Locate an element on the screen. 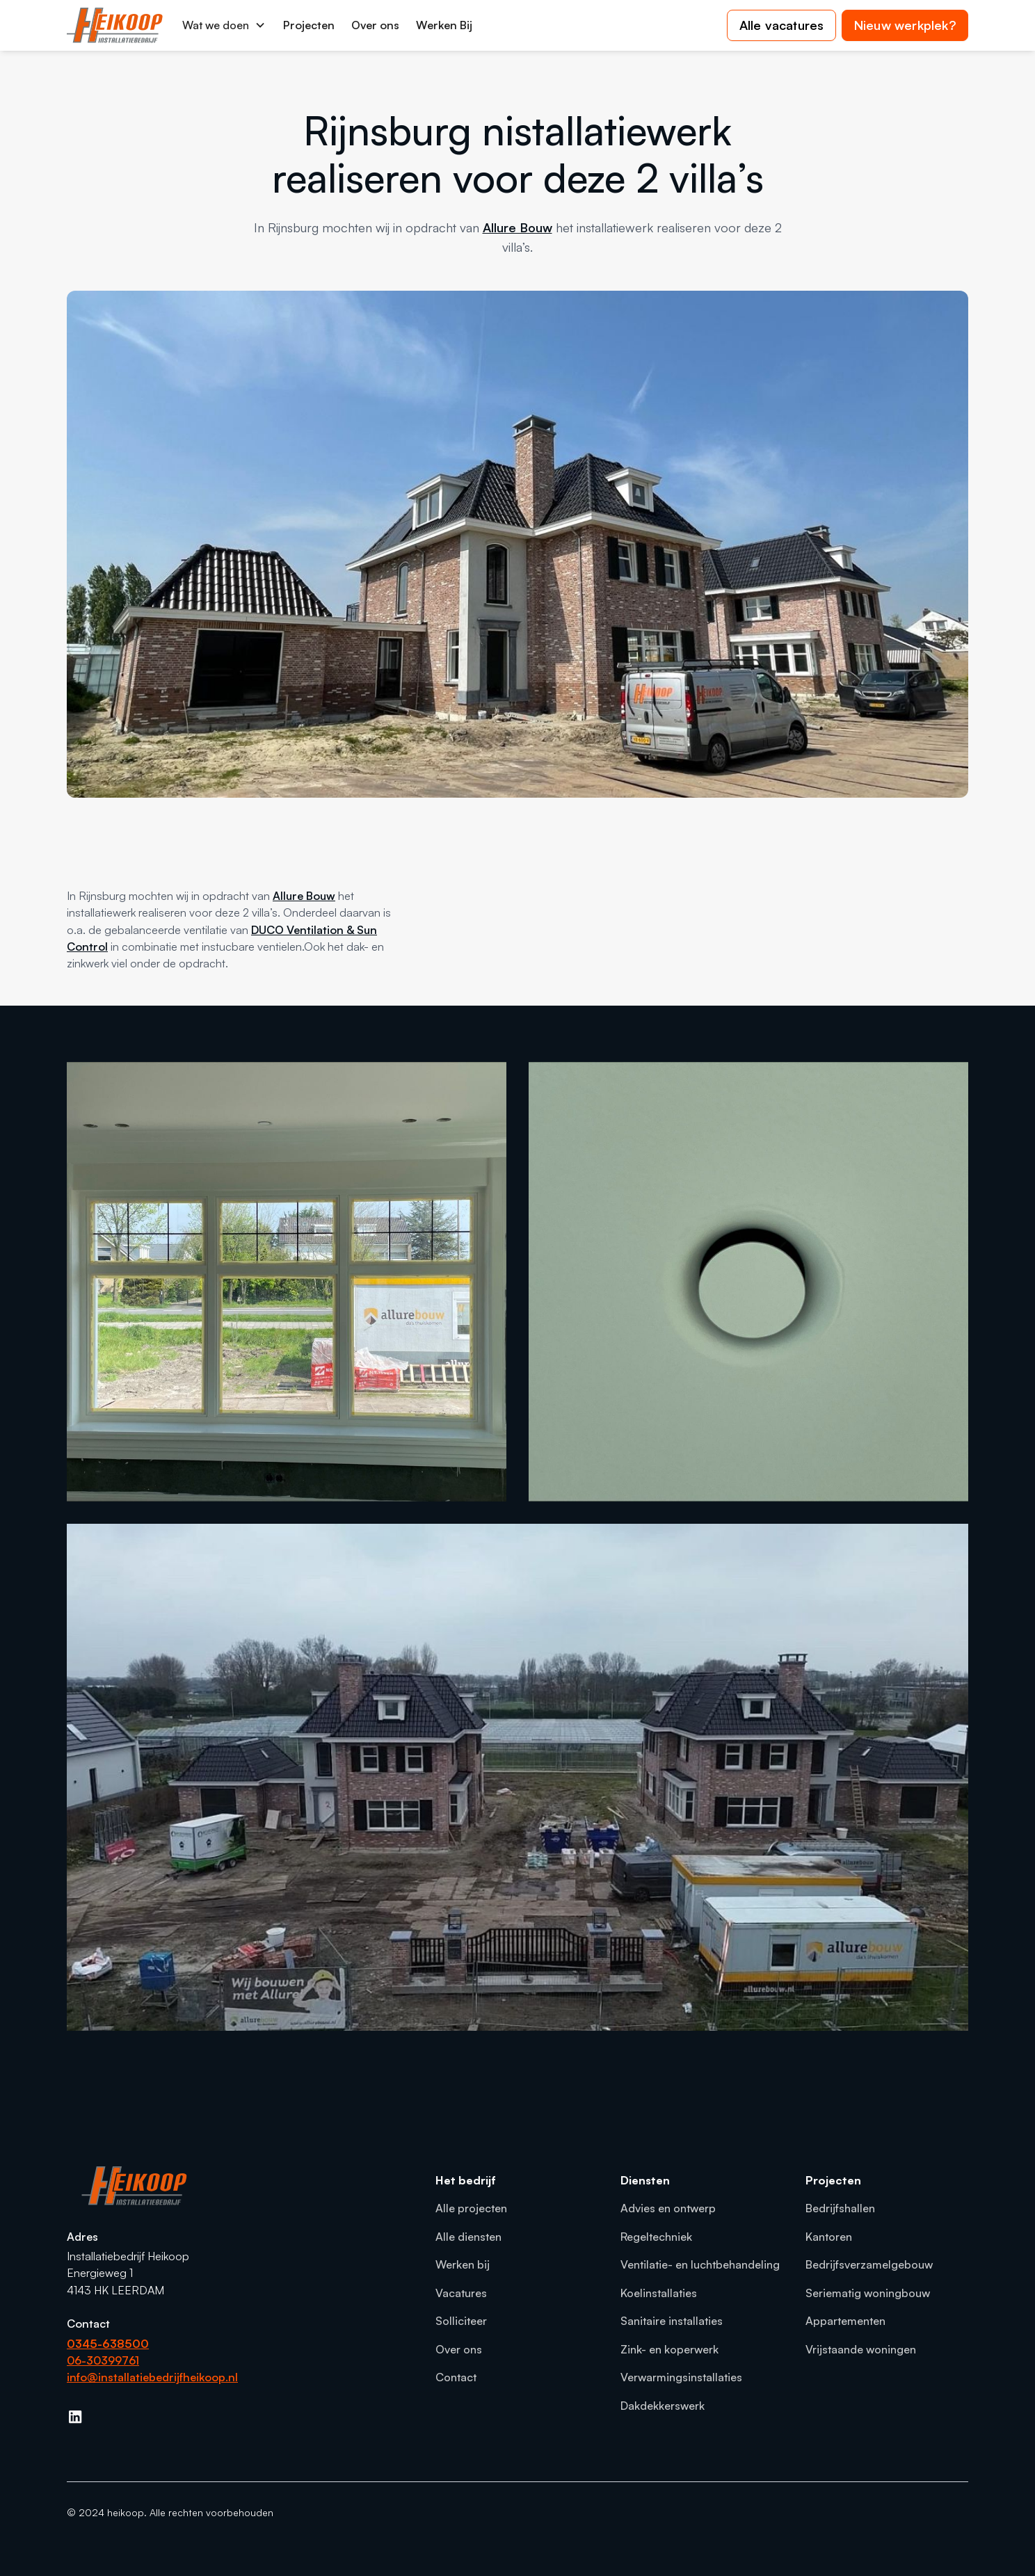 Image resolution: width=1035 pixels, height=2576 pixels. Diensten is located at coordinates (645, 2180).